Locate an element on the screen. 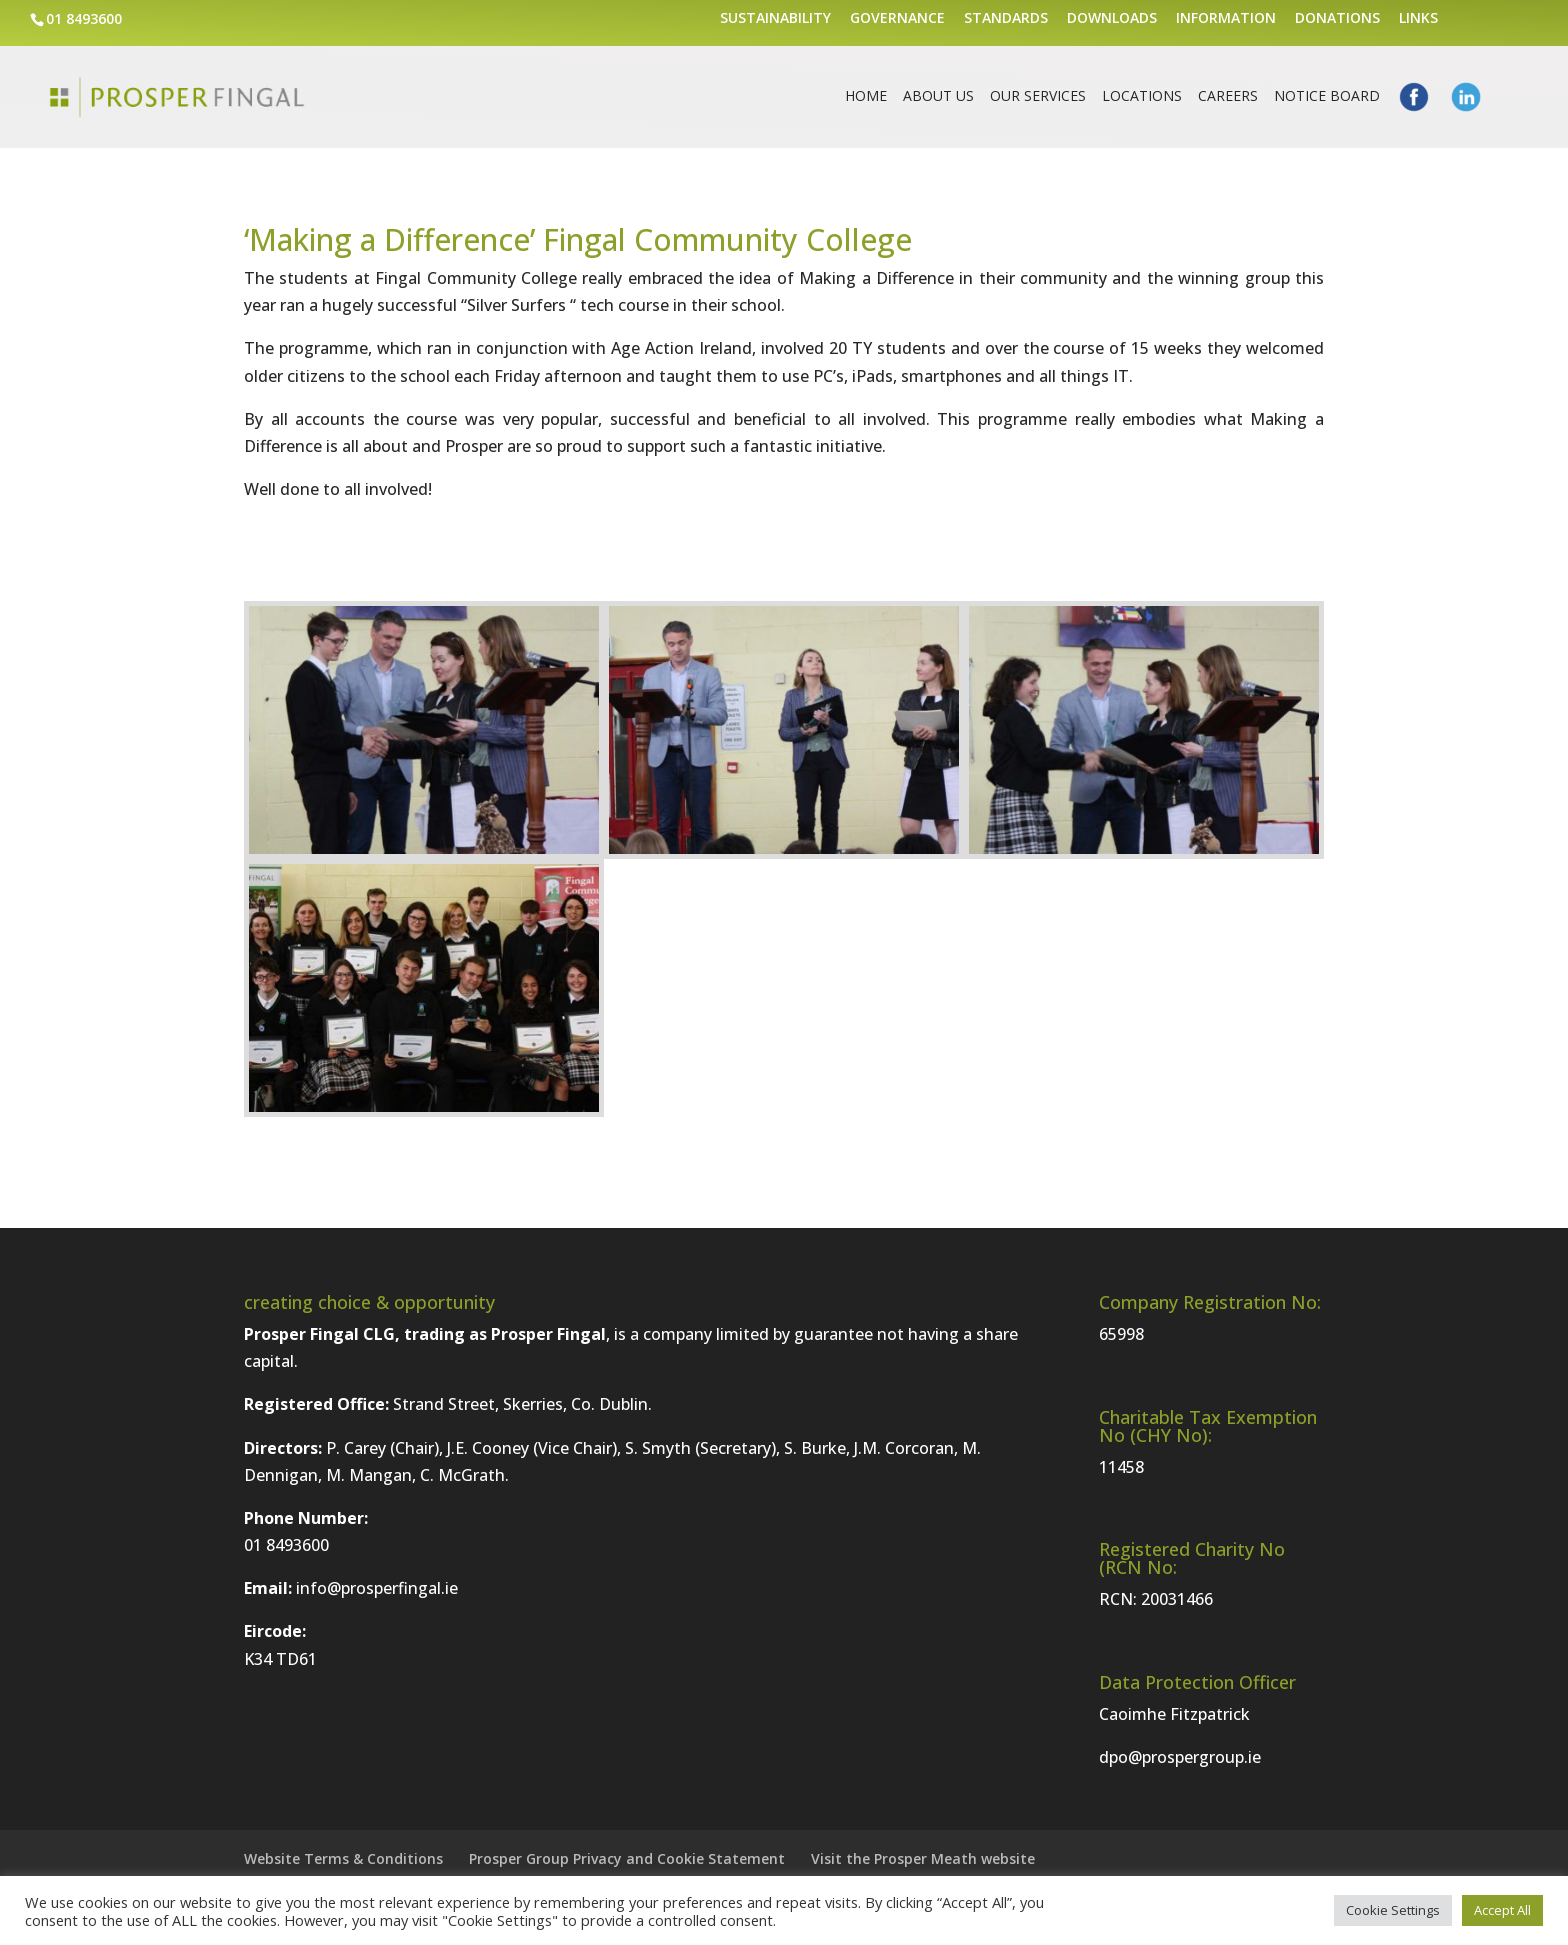  Cookie Settings [button] is located at coordinates (1393, 1910).